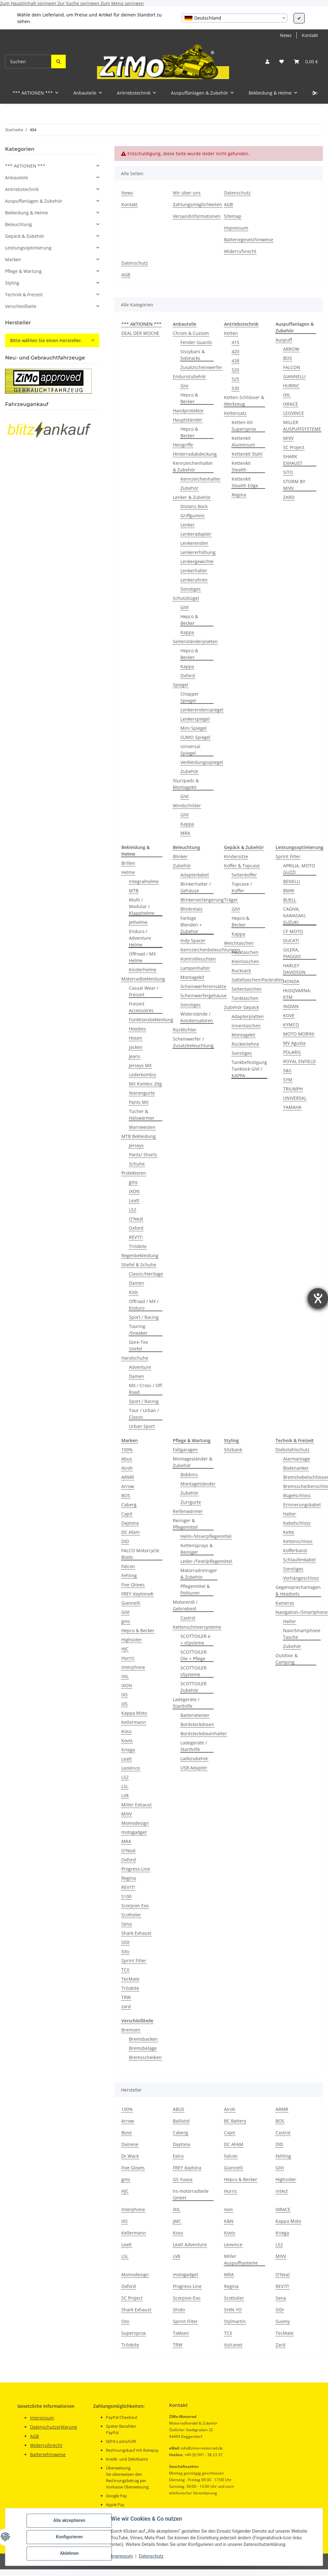  What do you see at coordinates (186, 1702) in the screenshot?
I see `Ladegeräte / Starthilfe` at bounding box center [186, 1702].